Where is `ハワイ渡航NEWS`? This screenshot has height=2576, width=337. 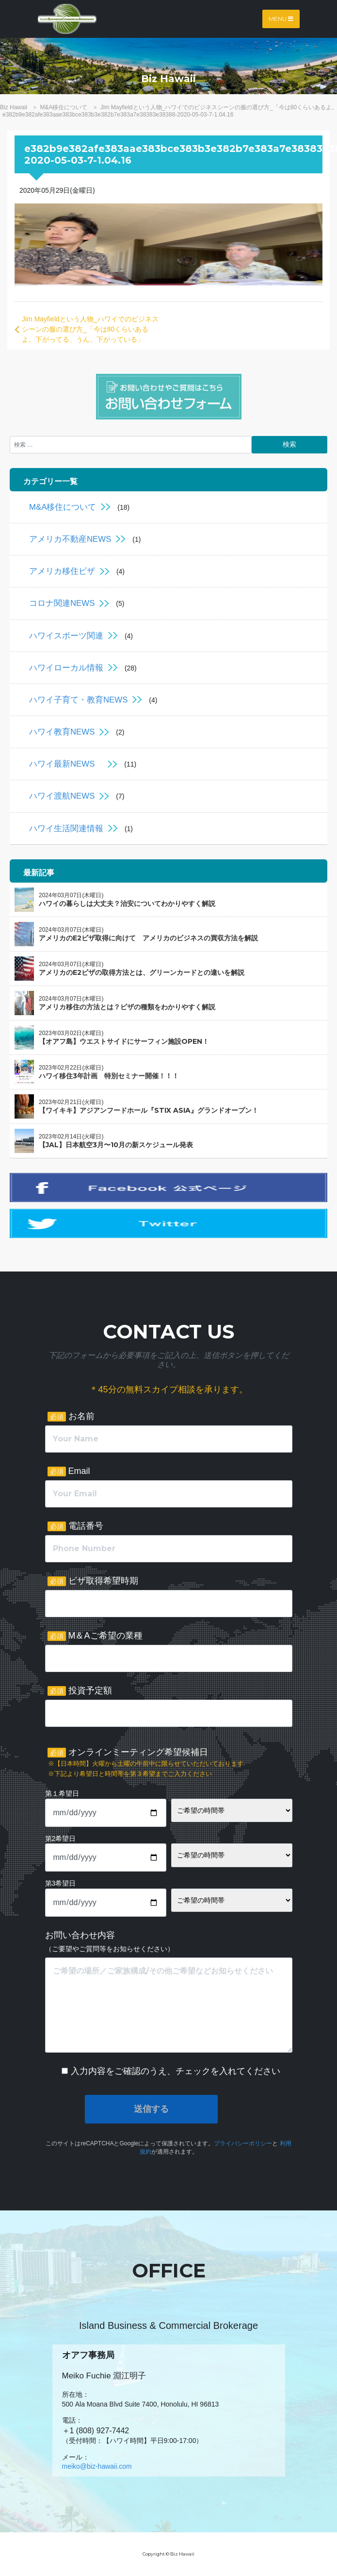 ハワイ渡航NEWS is located at coordinates (62, 796).